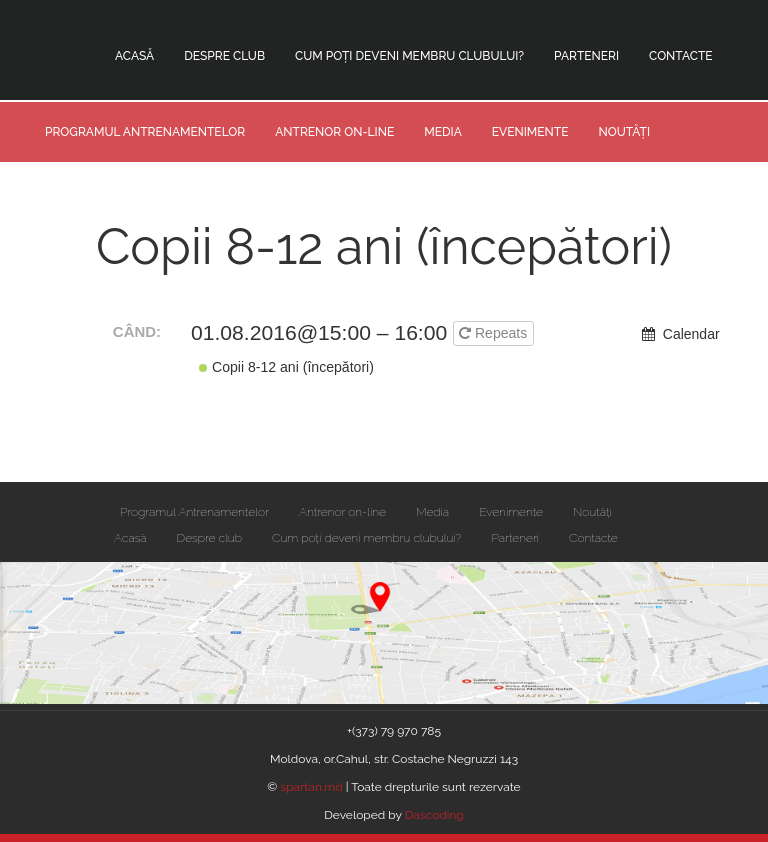  Describe the element at coordinates (409, 56) in the screenshot. I see `Cum poți deveni membru clubului?` at that location.